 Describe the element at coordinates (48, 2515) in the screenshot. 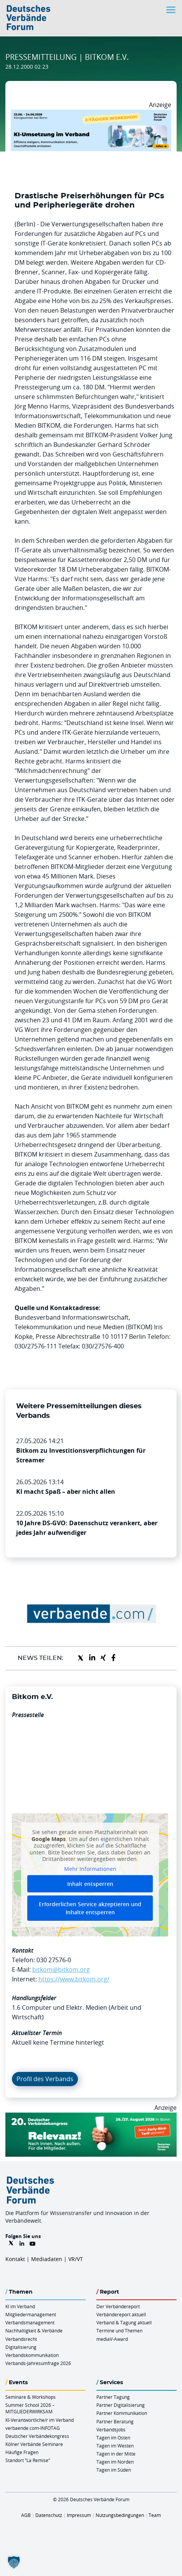

I see `Datenschutz` at that location.